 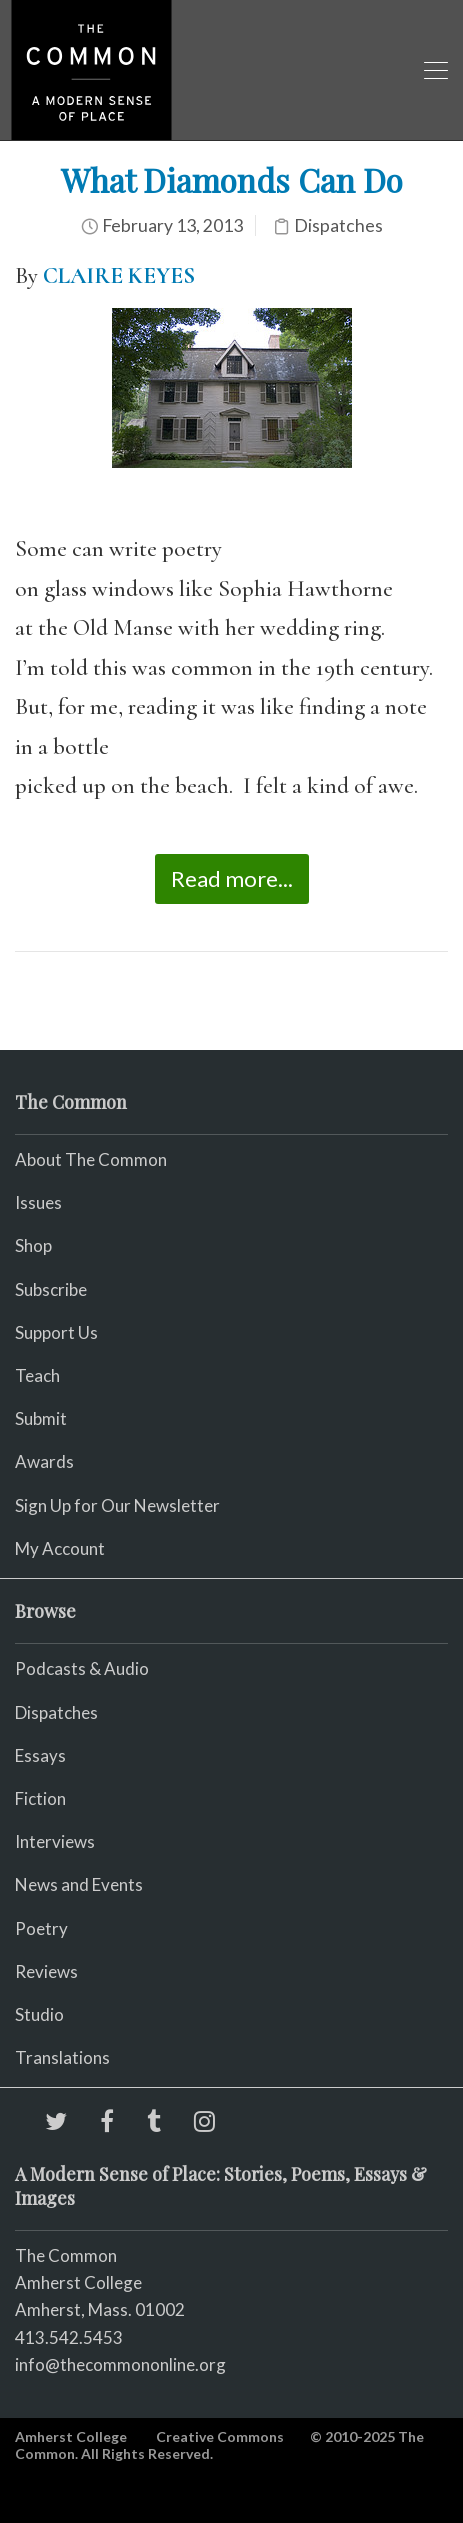 I want to click on The Common, so click(x=66, y=2255).